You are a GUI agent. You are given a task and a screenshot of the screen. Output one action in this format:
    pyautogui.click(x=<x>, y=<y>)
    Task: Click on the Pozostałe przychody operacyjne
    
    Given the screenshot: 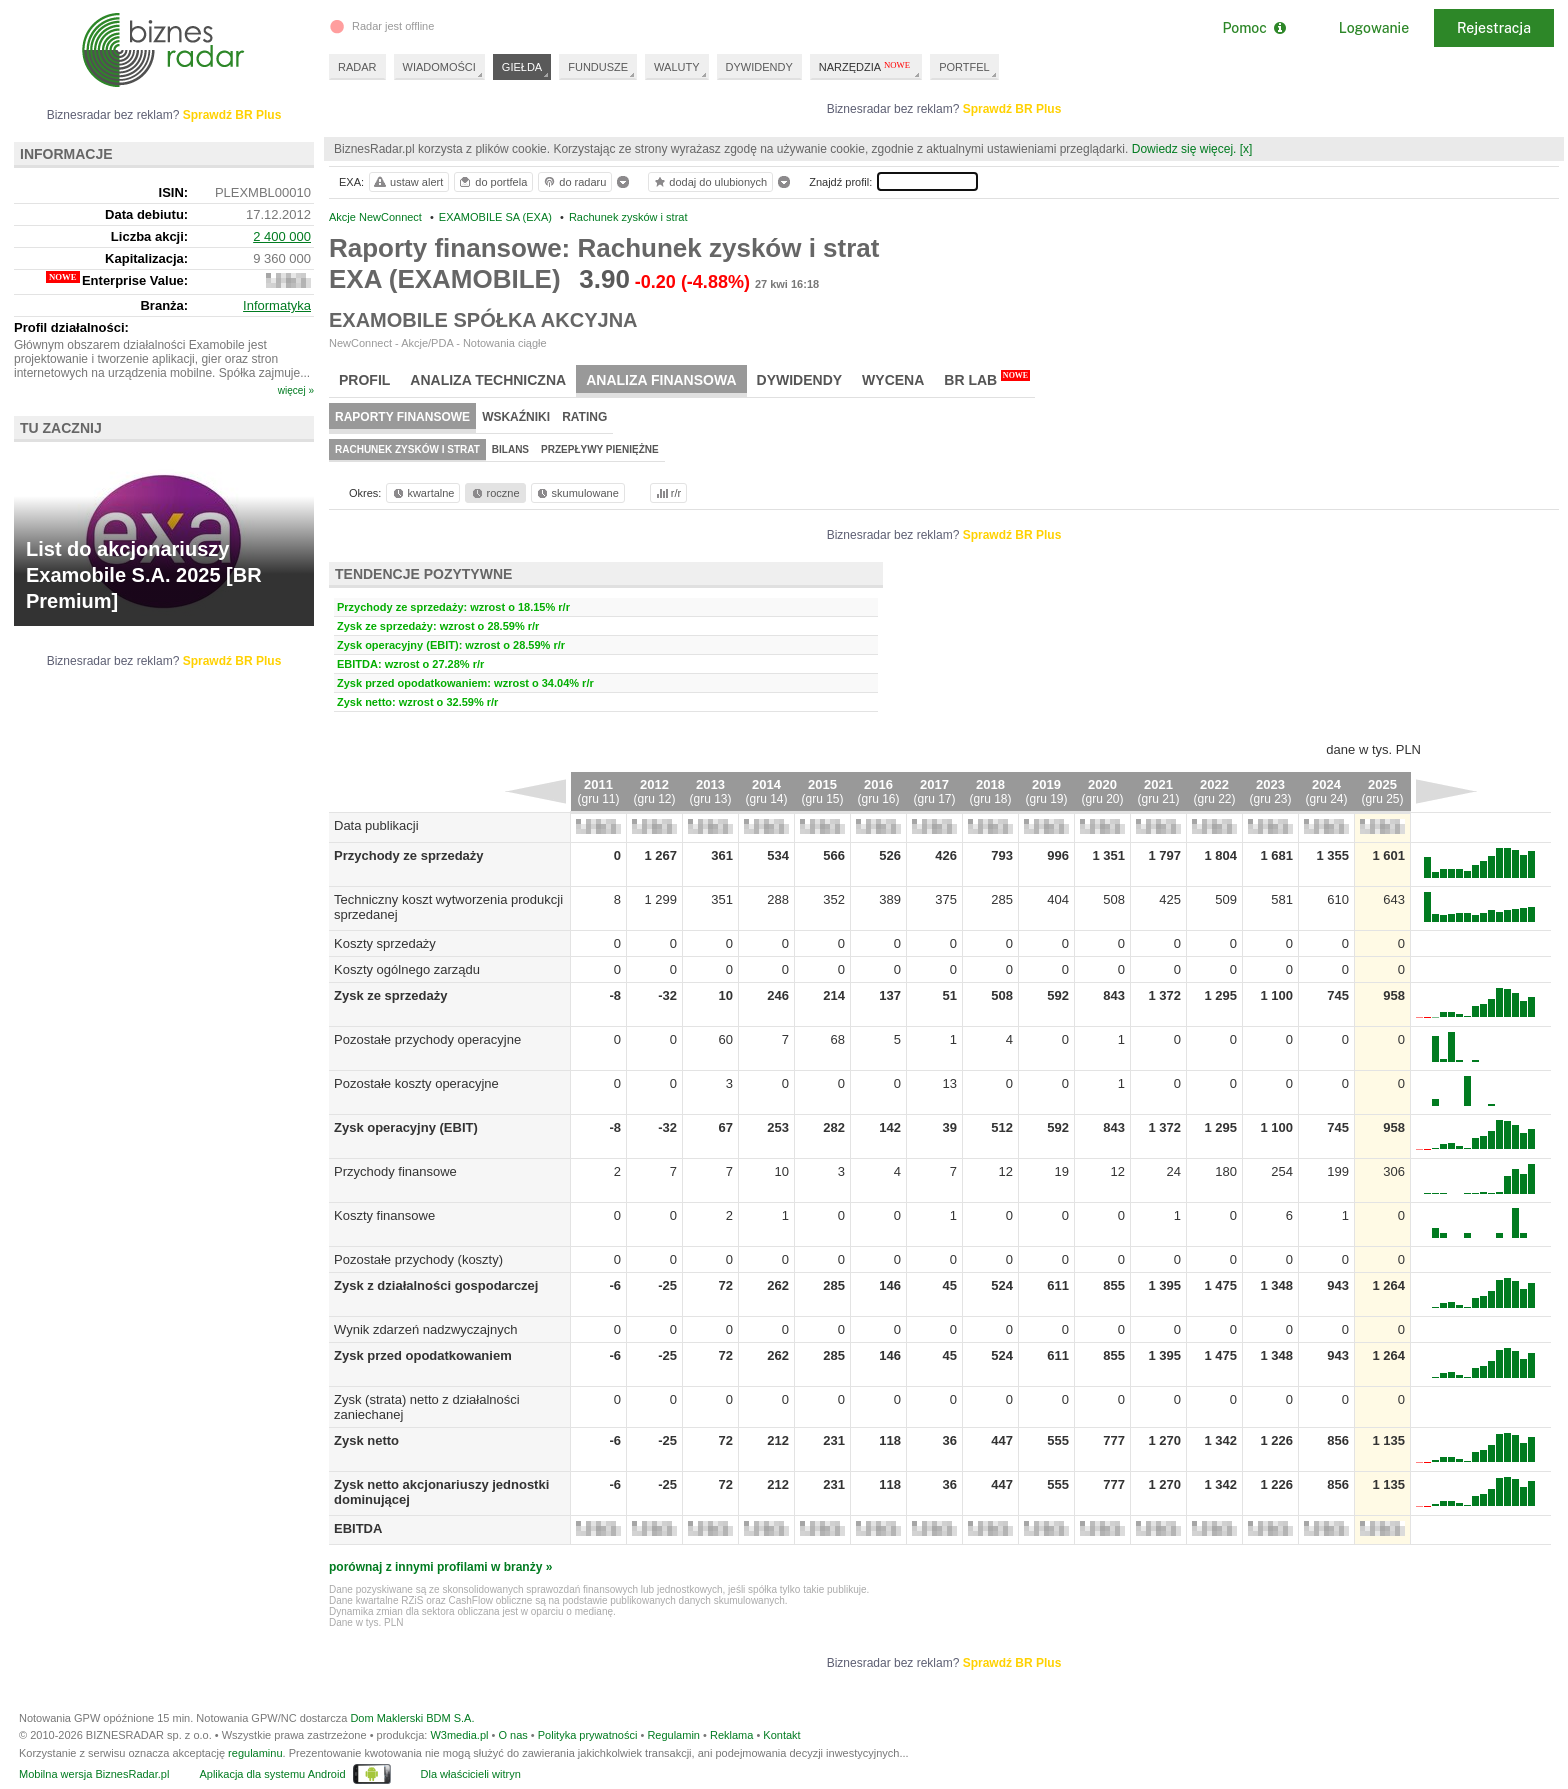 What is the action you would take?
    pyautogui.click(x=427, y=1039)
    